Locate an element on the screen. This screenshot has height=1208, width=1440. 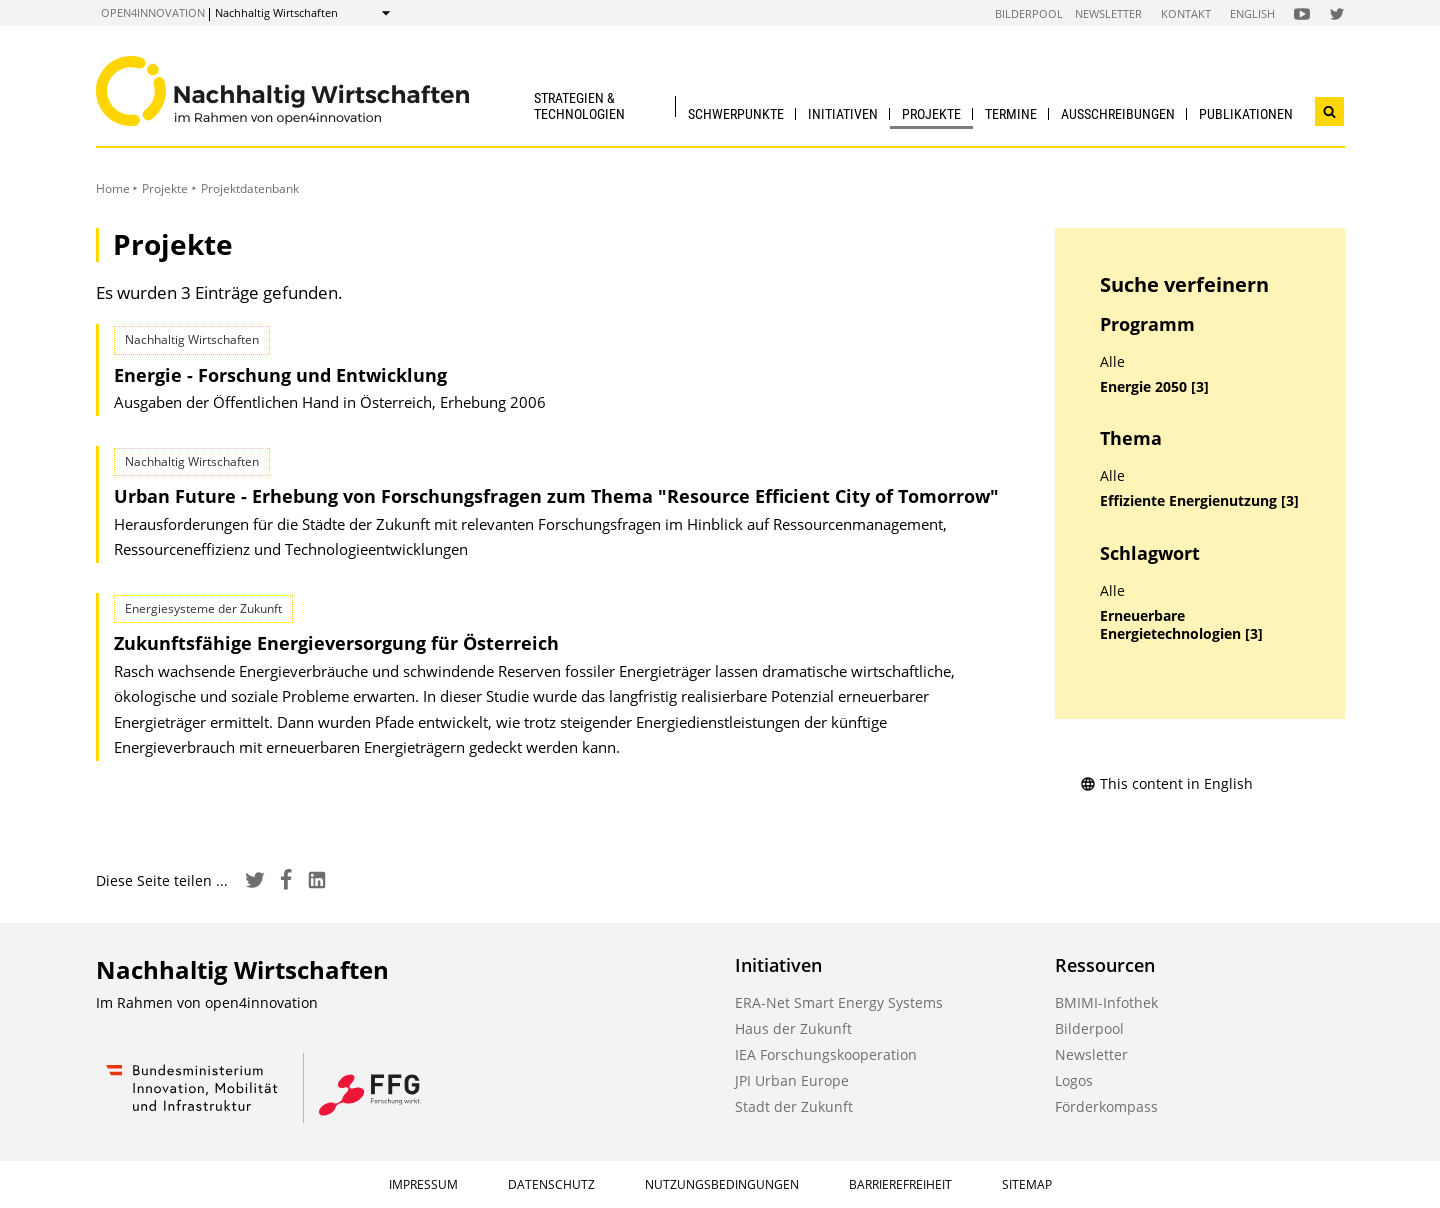
Home is located at coordinates (113, 188).